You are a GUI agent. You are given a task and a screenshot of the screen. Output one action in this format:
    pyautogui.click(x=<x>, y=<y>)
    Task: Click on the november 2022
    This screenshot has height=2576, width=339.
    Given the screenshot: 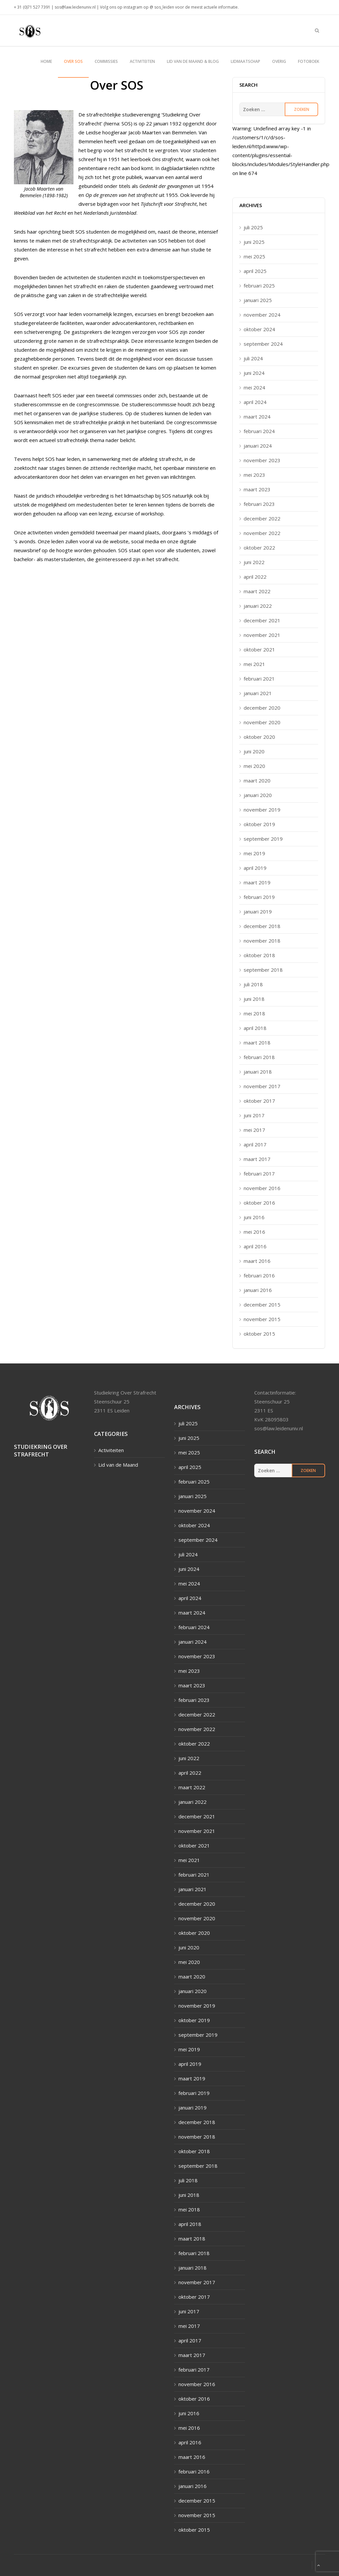 What is the action you would take?
    pyautogui.click(x=262, y=533)
    